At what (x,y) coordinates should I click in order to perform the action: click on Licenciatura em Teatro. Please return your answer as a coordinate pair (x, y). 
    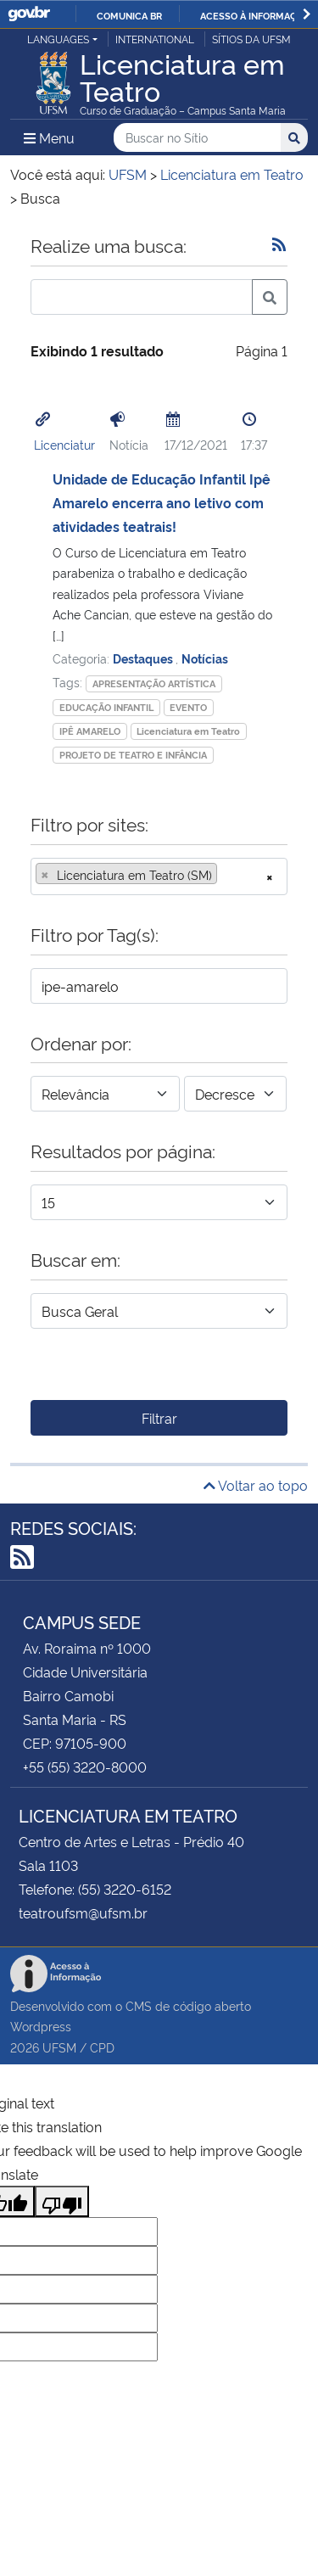
    Looking at the image, I should click on (188, 731).